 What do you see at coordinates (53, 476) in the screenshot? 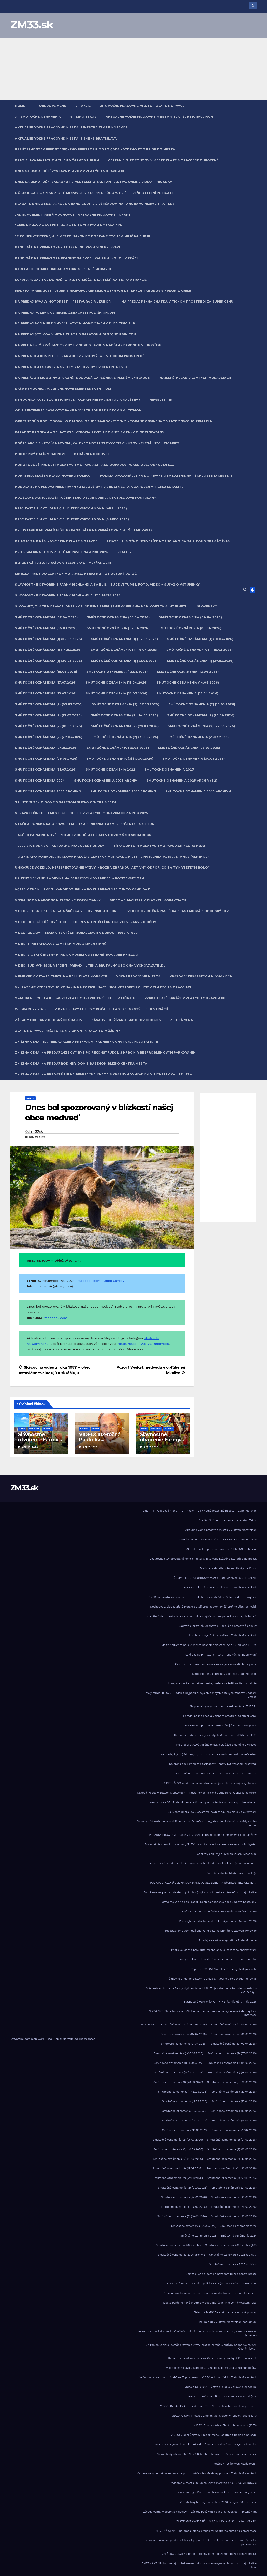
I see `Pohrebná služba hľadá nového kolegu` at bounding box center [53, 476].